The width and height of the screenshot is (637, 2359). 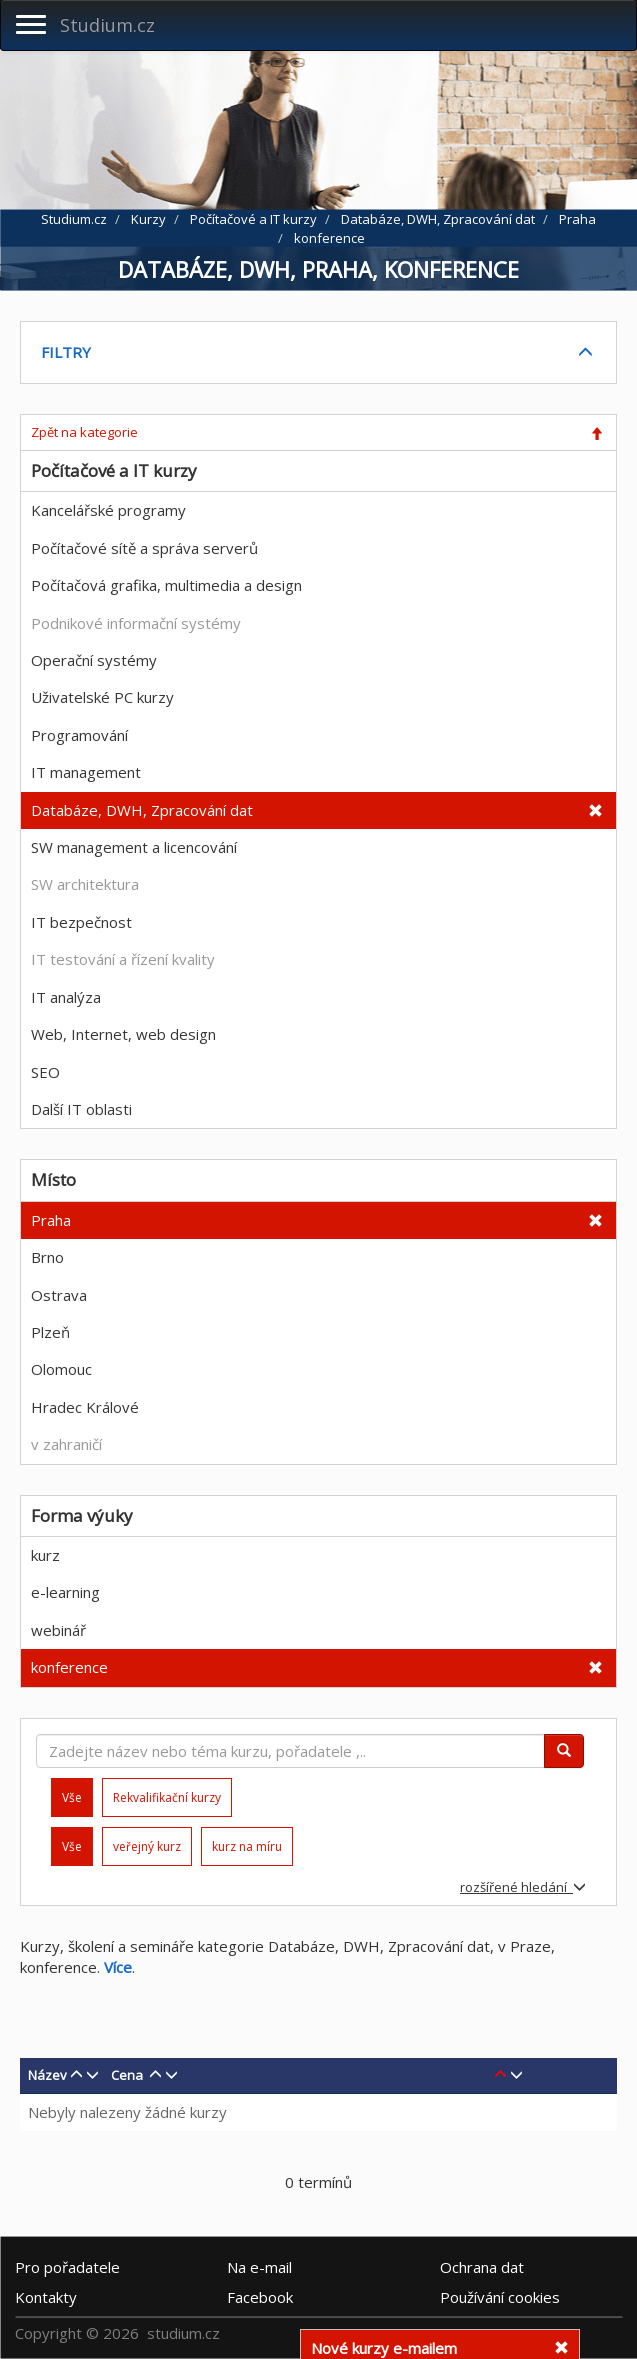 What do you see at coordinates (51, 1220) in the screenshot?
I see `Praha` at bounding box center [51, 1220].